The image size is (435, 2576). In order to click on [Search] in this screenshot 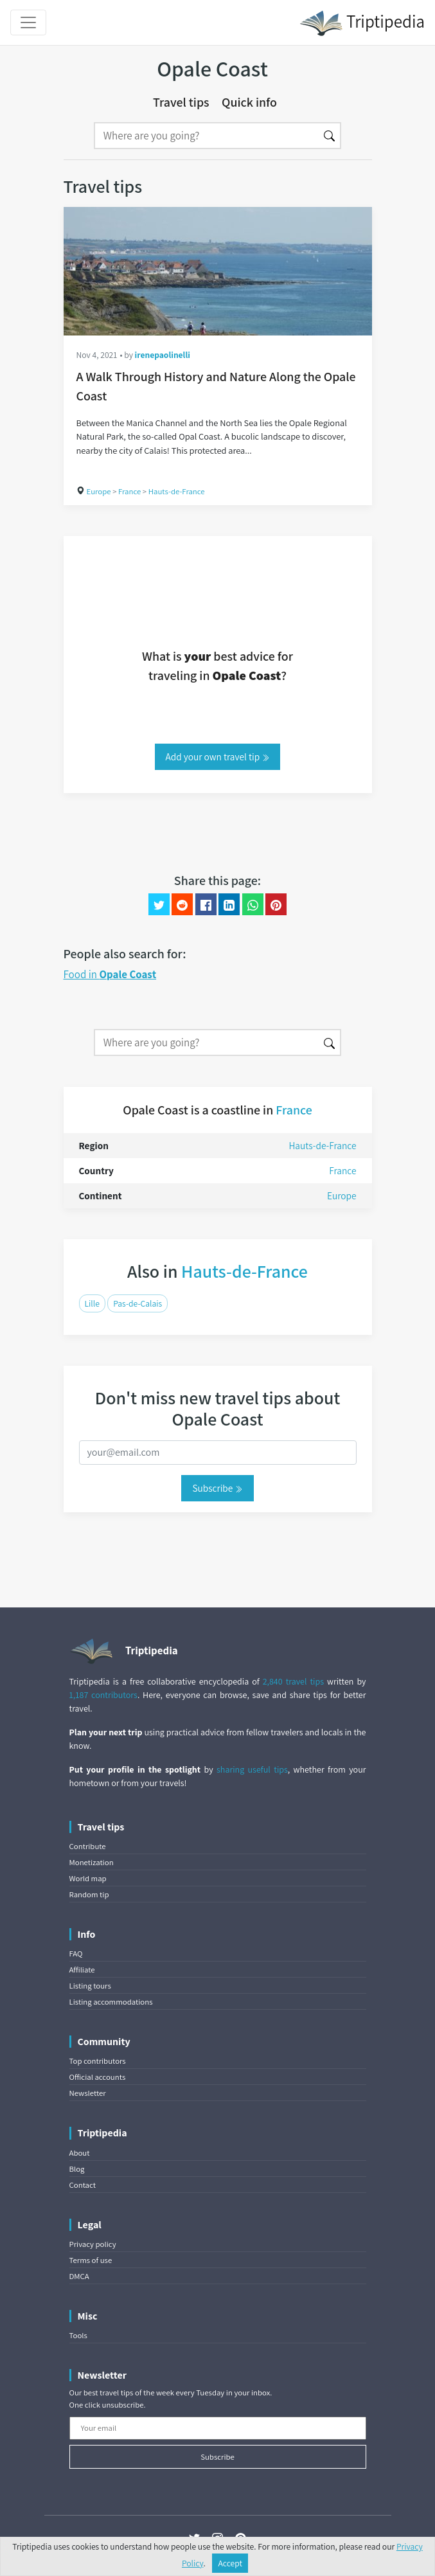, I will do `click(206, 135)`.